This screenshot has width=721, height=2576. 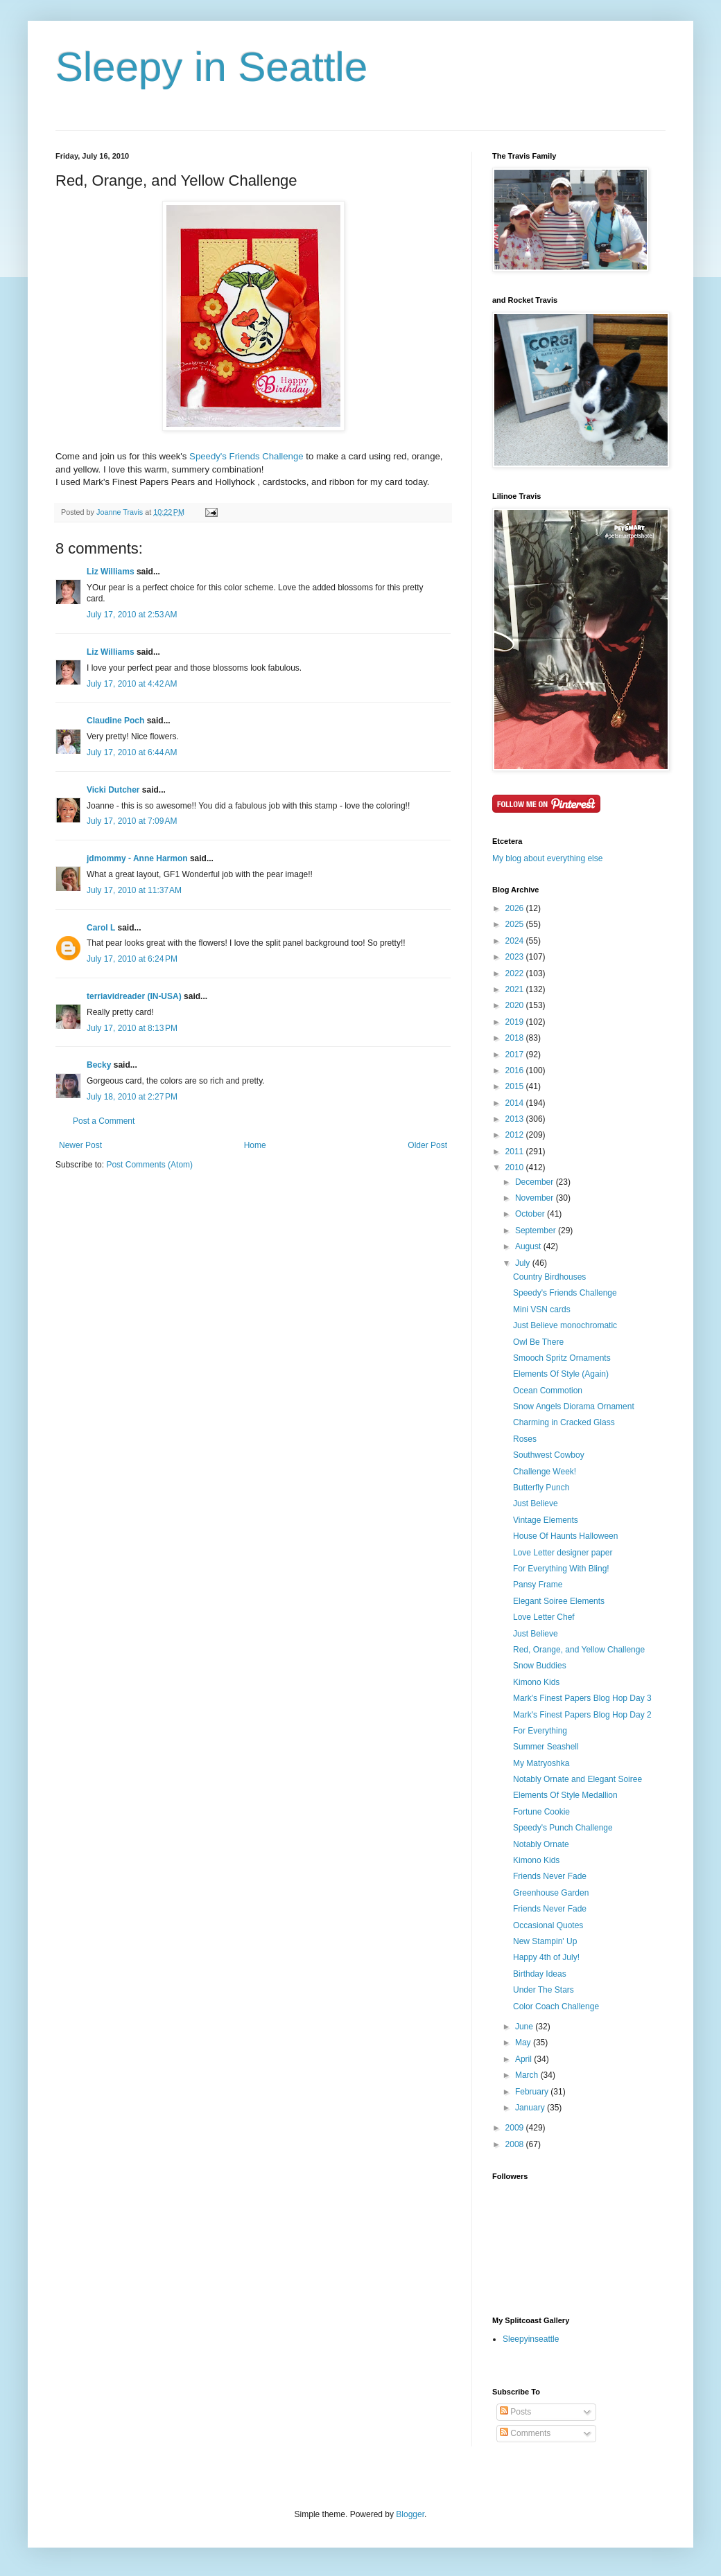 I want to click on Happy 4th of July!, so click(x=546, y=1957).